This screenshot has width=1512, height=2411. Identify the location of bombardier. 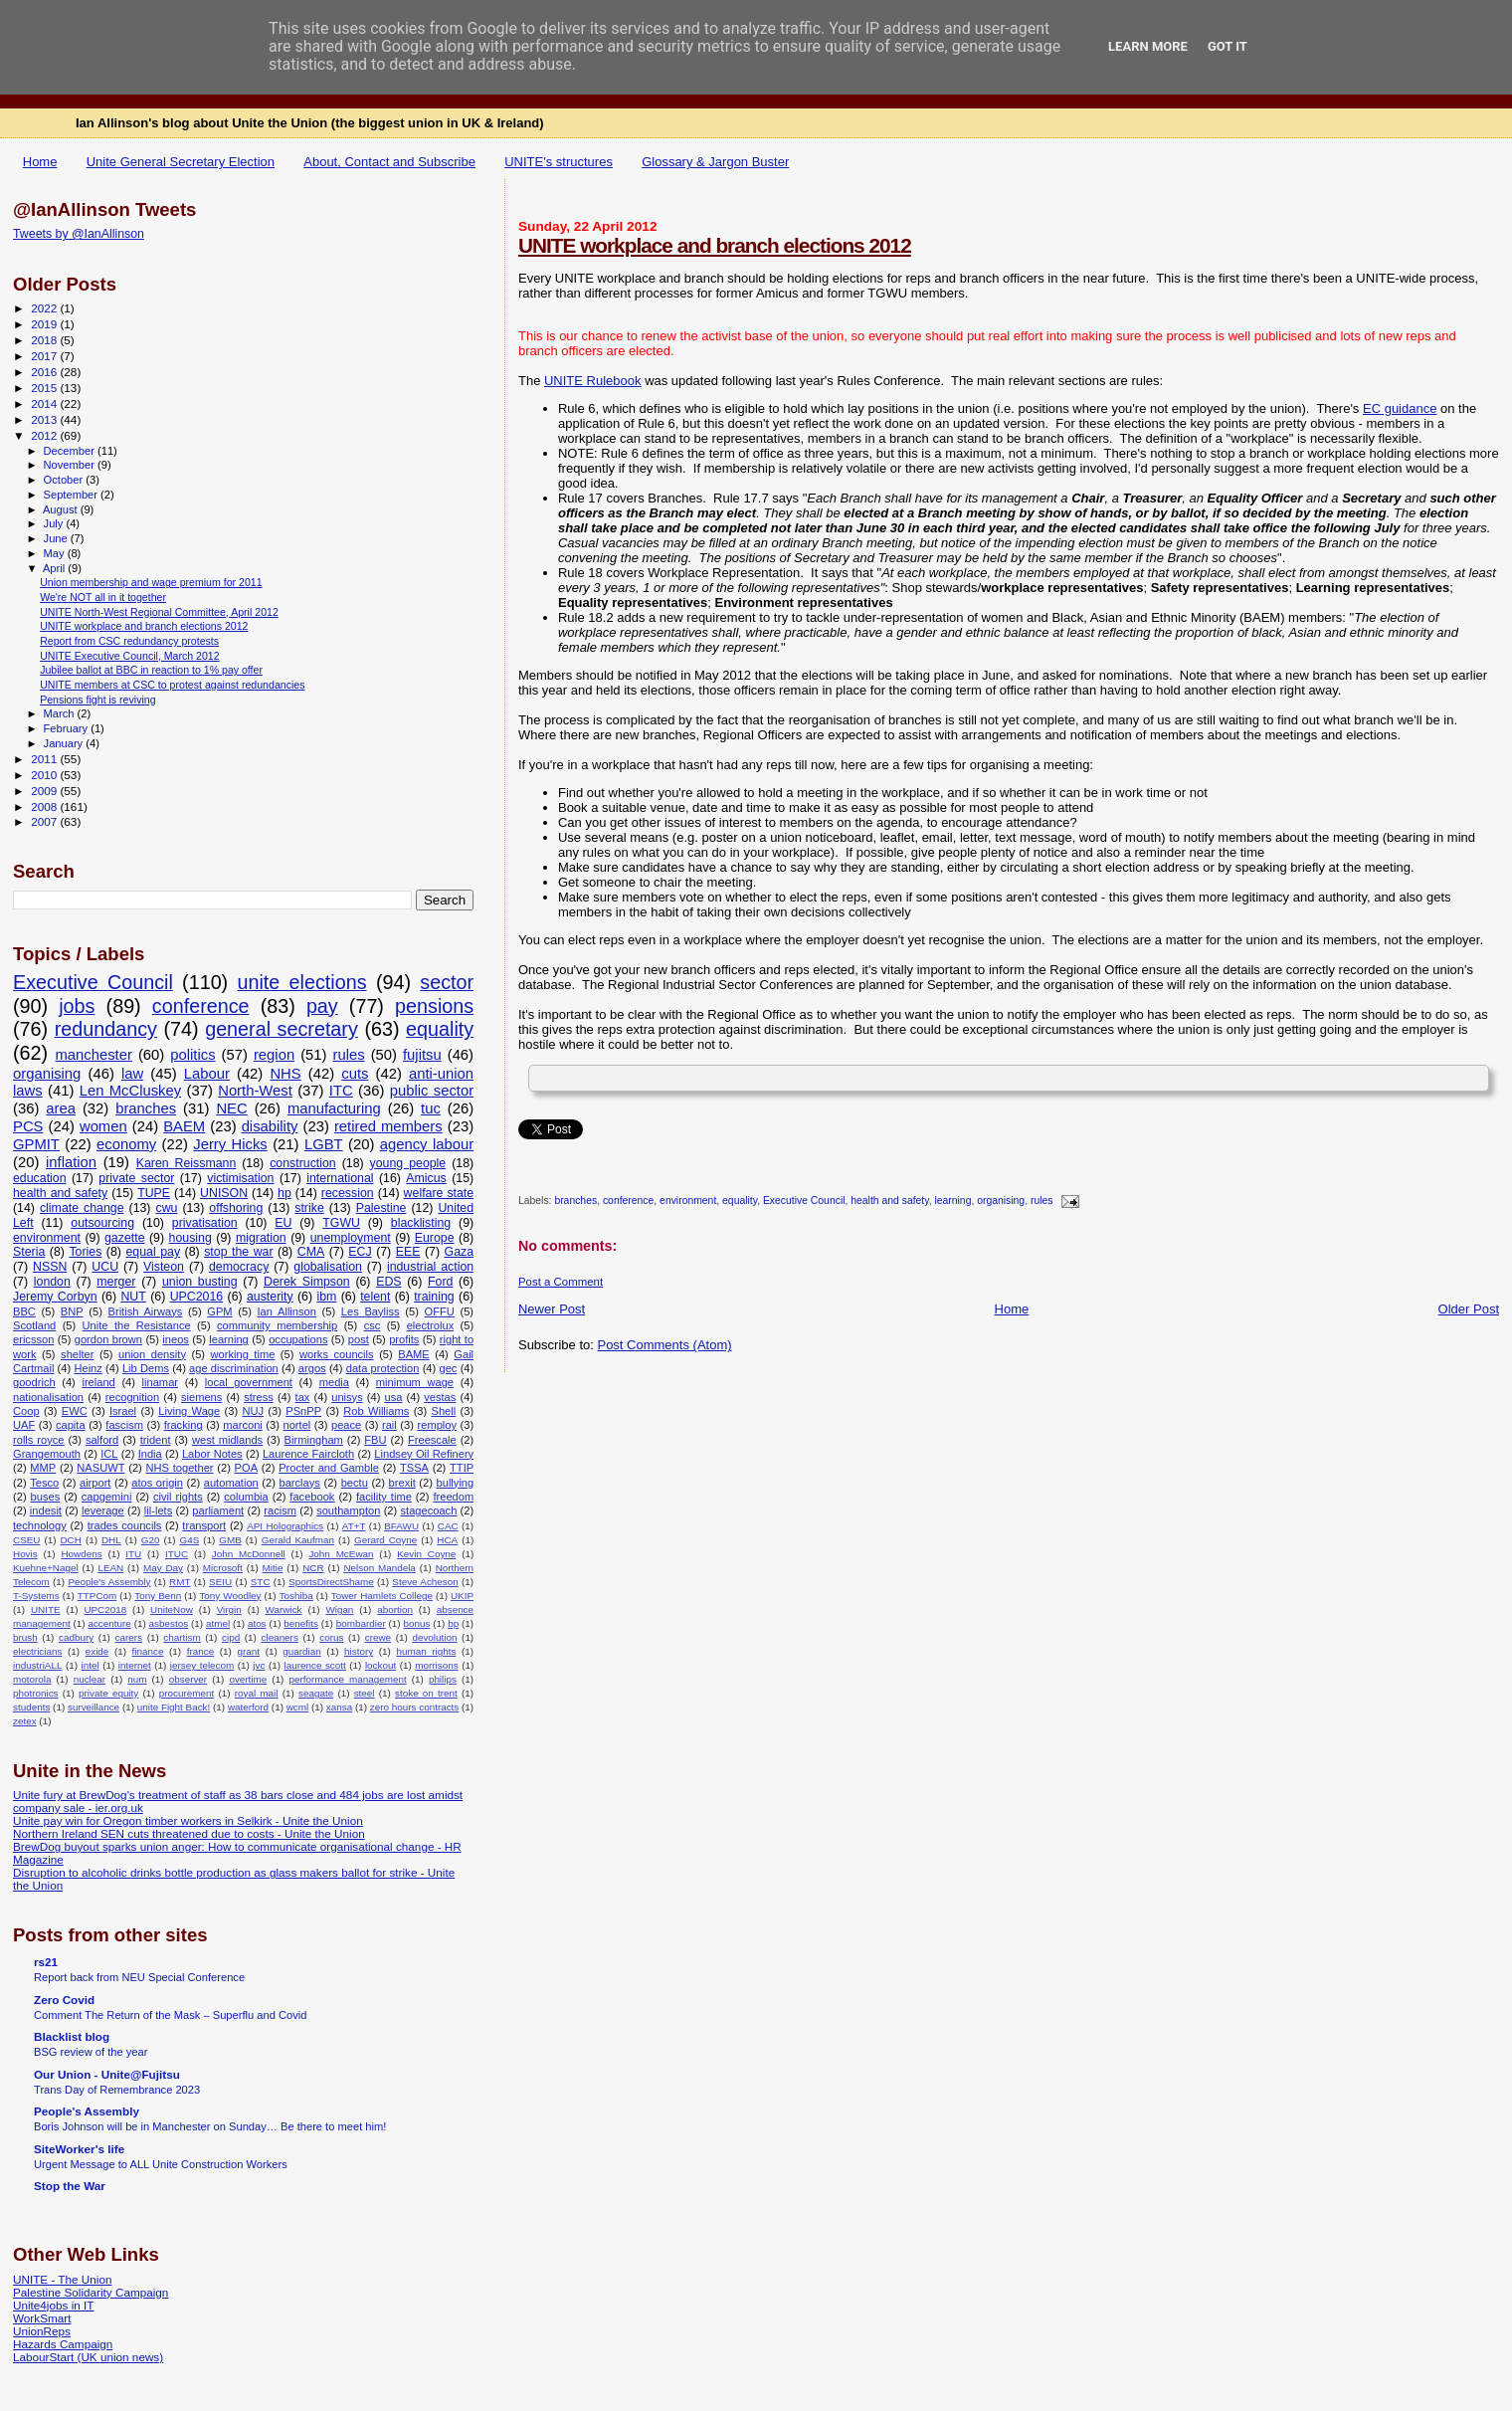
(361, 1623).